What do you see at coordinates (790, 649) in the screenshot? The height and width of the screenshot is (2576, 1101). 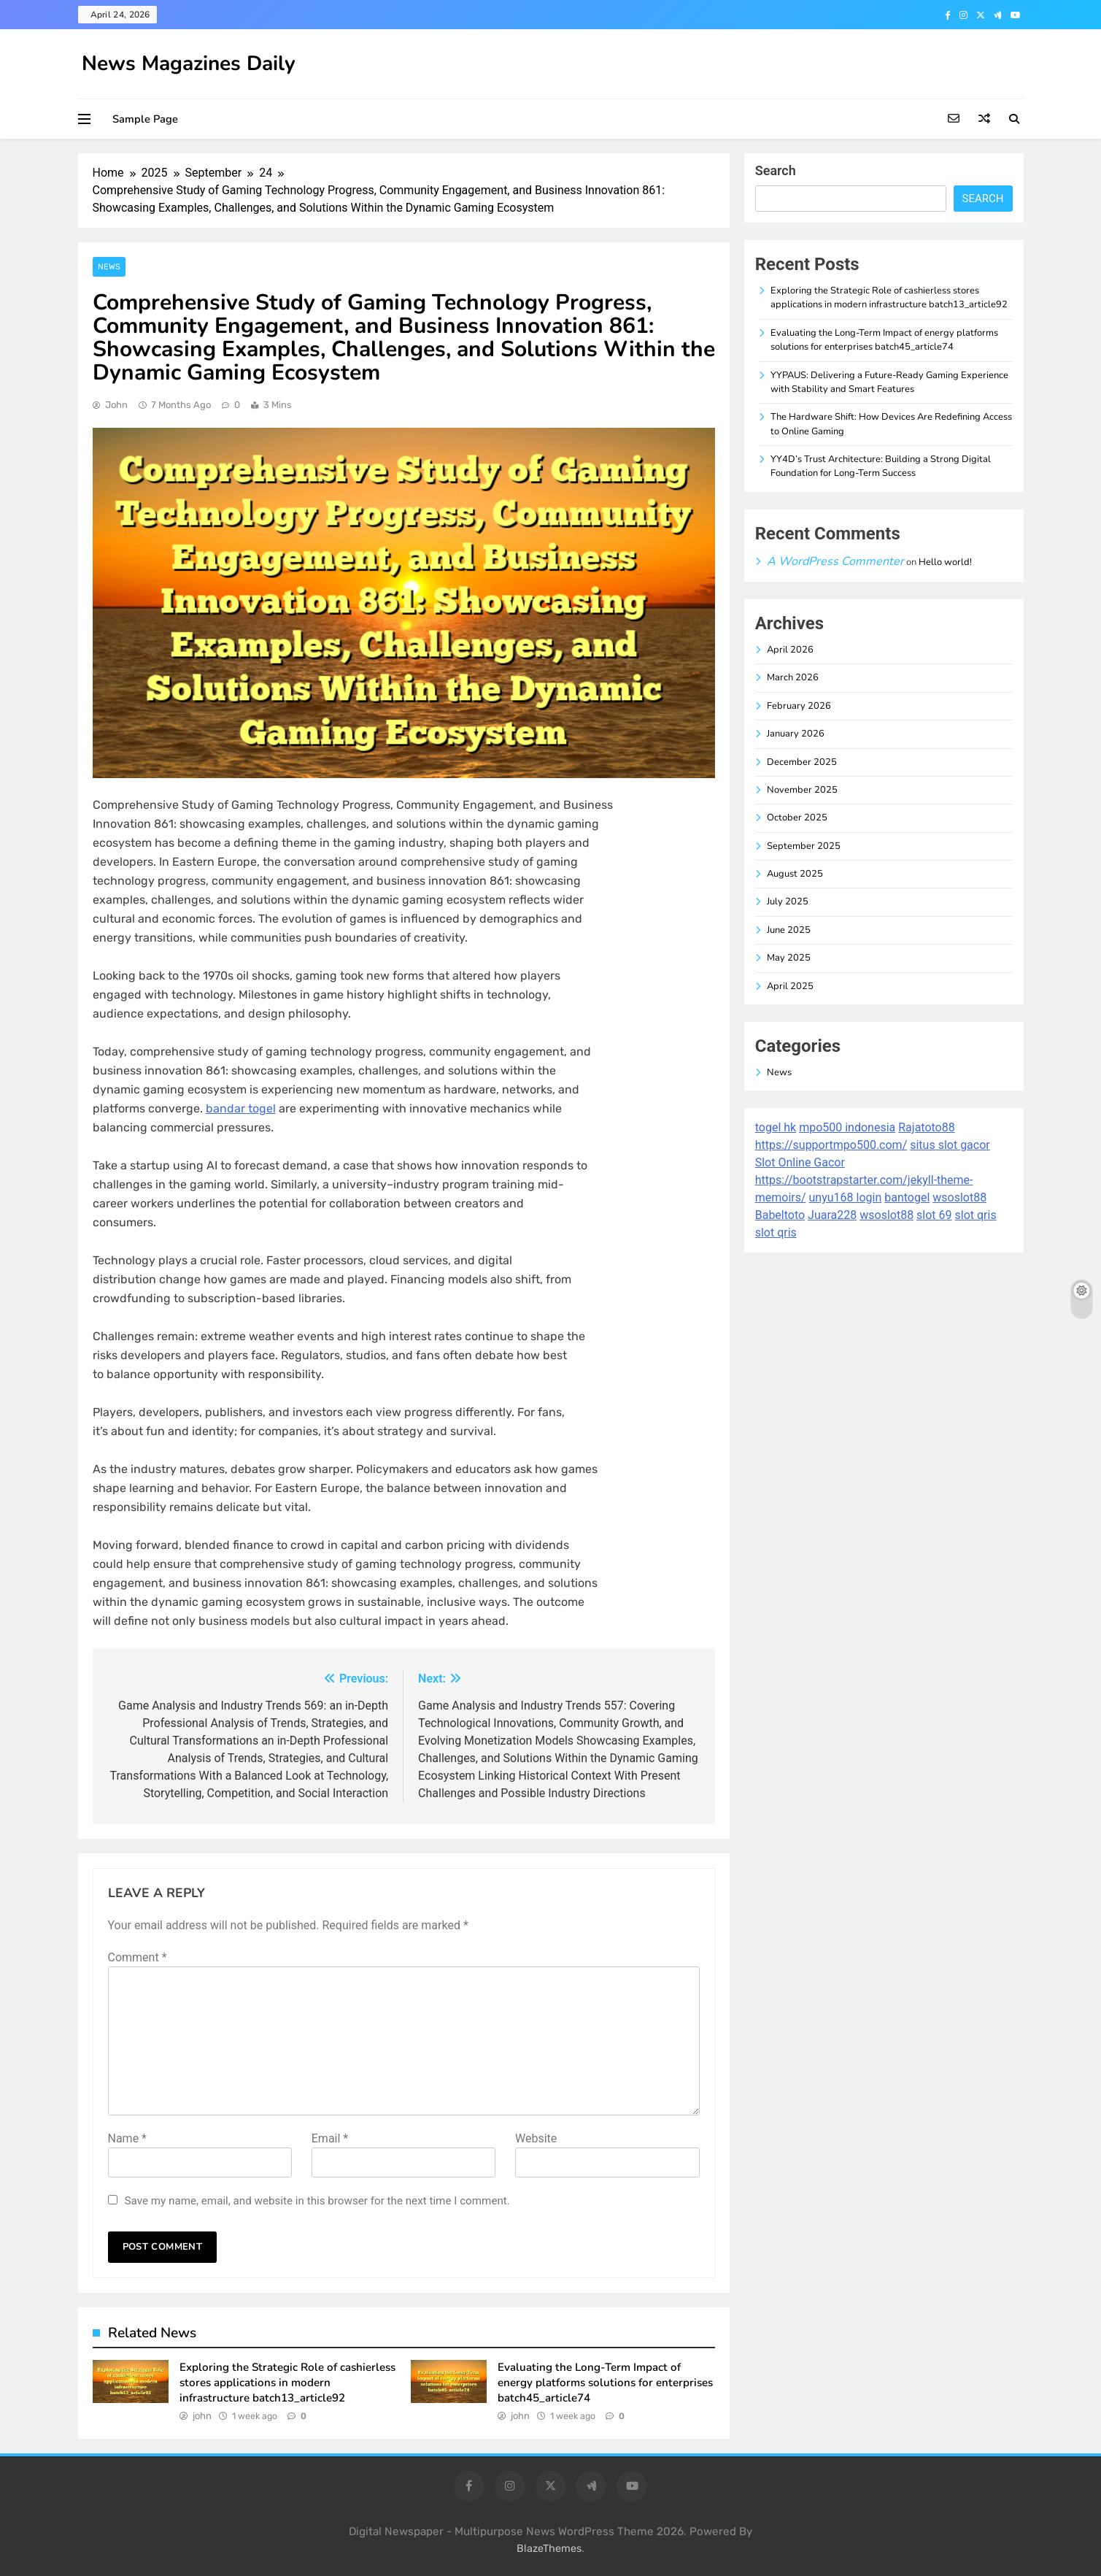 I see `April 2026` at bounding box center [790, 649].